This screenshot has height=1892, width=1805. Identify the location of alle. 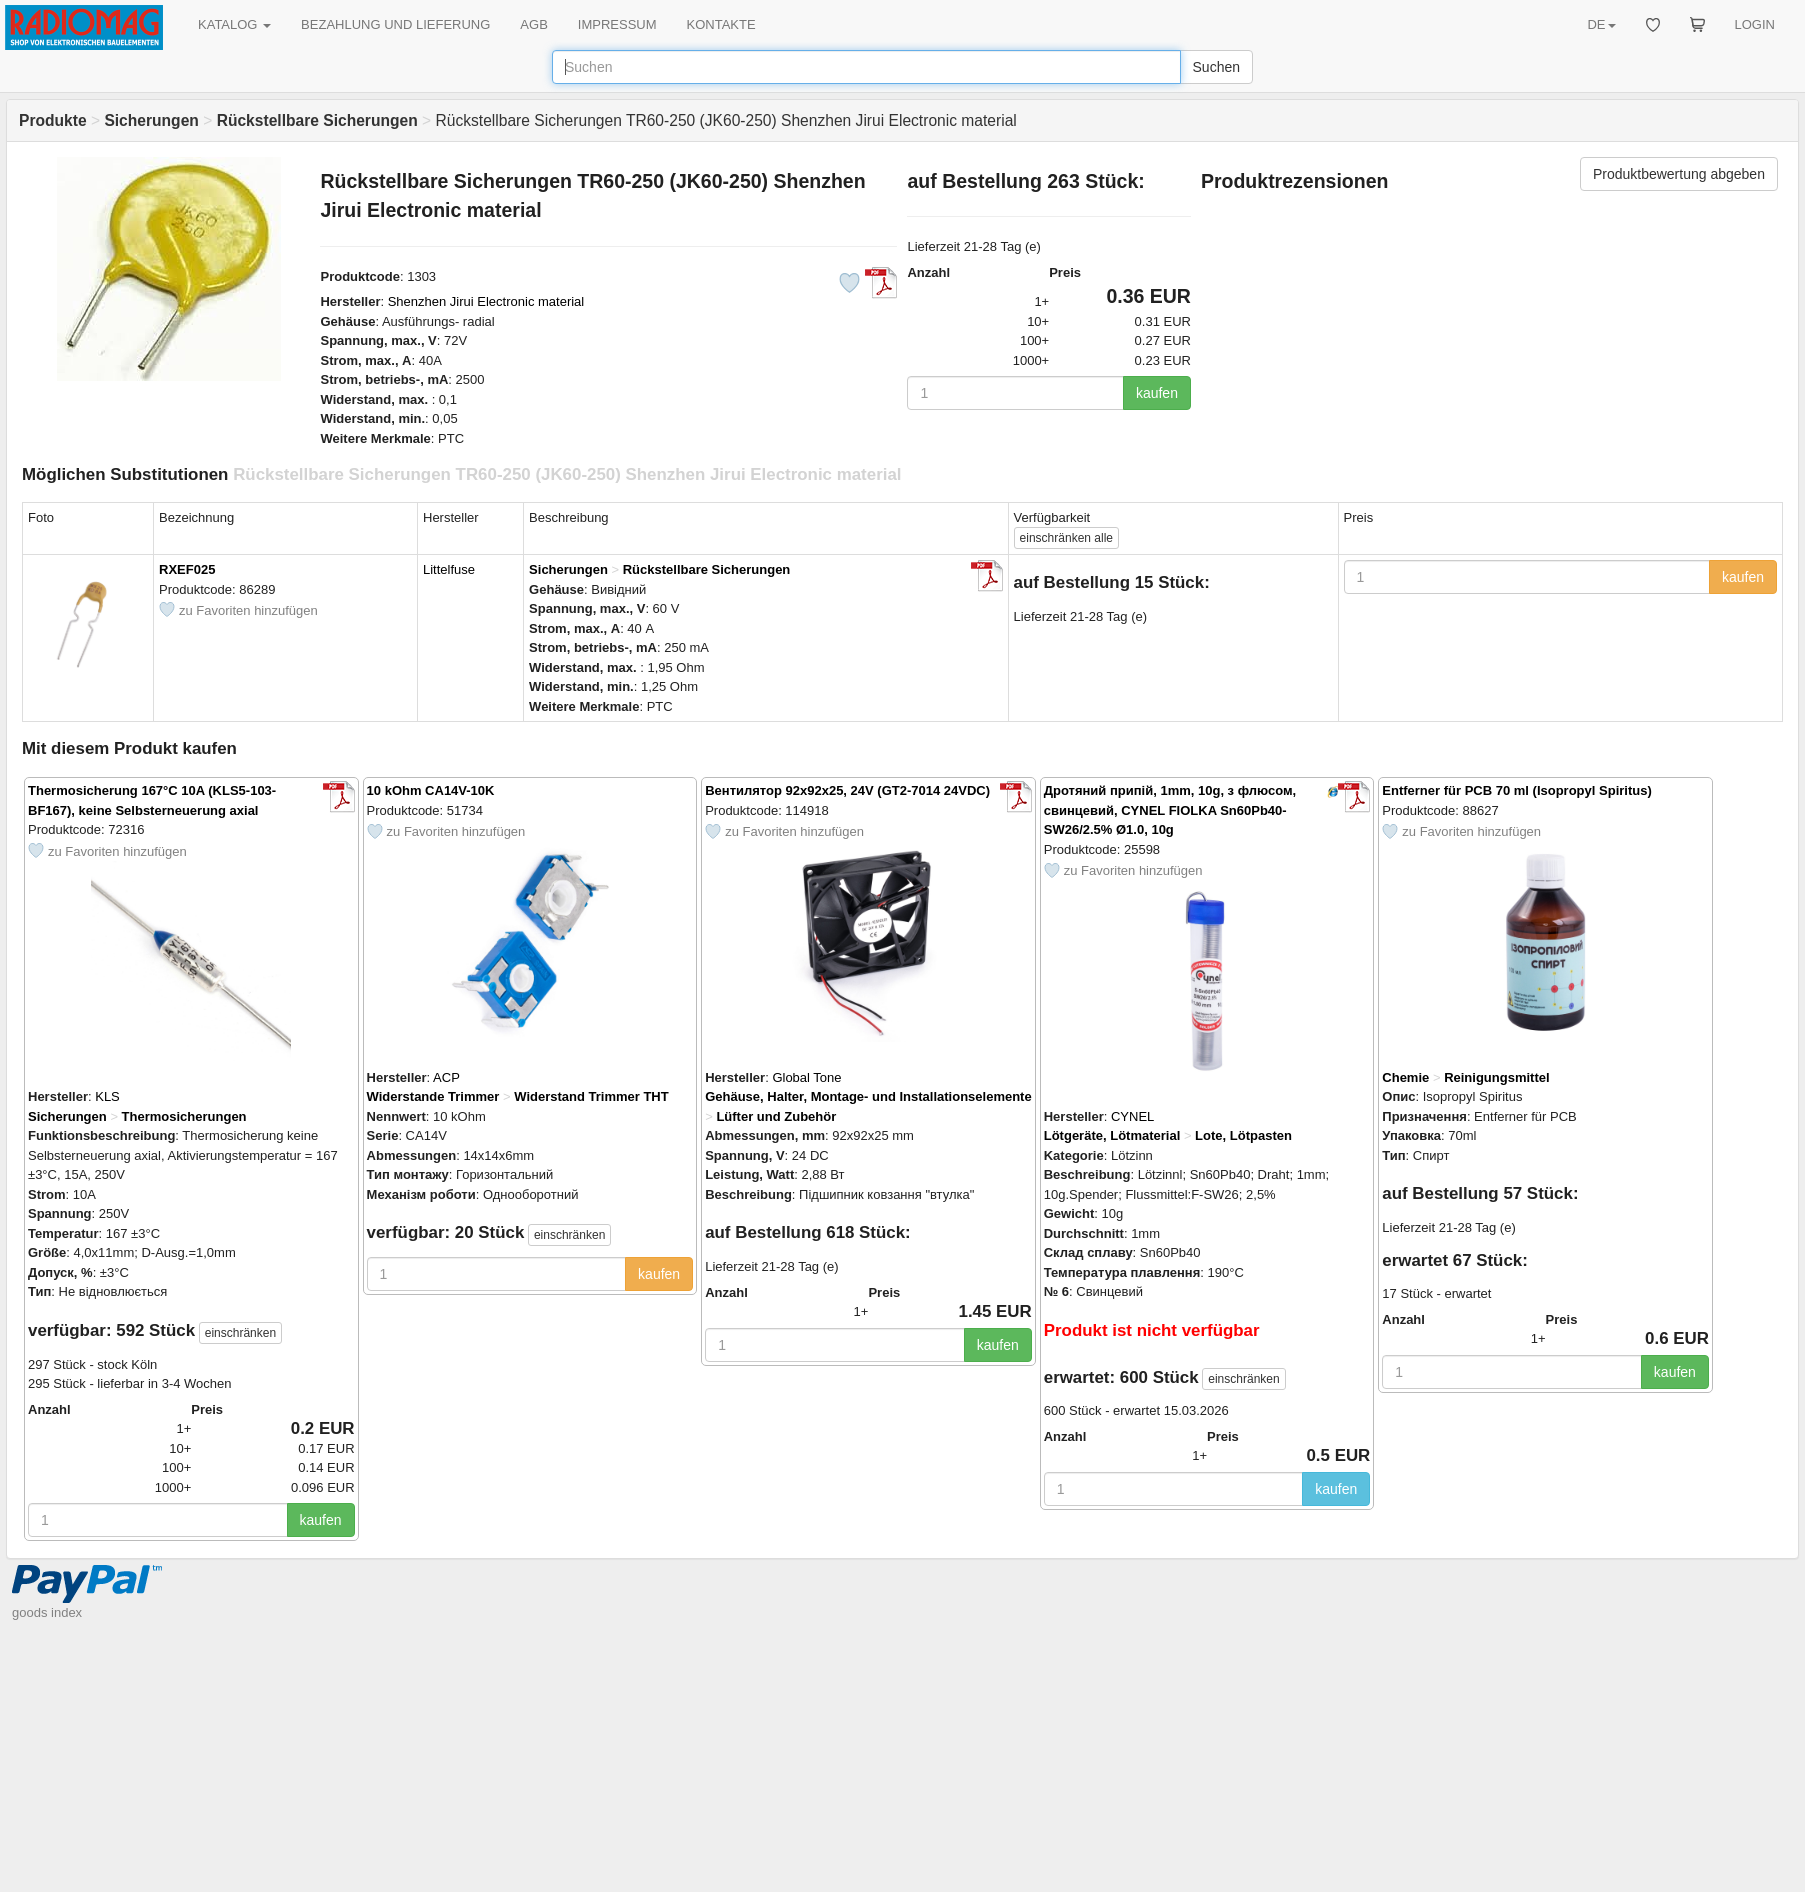
(1066, 538).